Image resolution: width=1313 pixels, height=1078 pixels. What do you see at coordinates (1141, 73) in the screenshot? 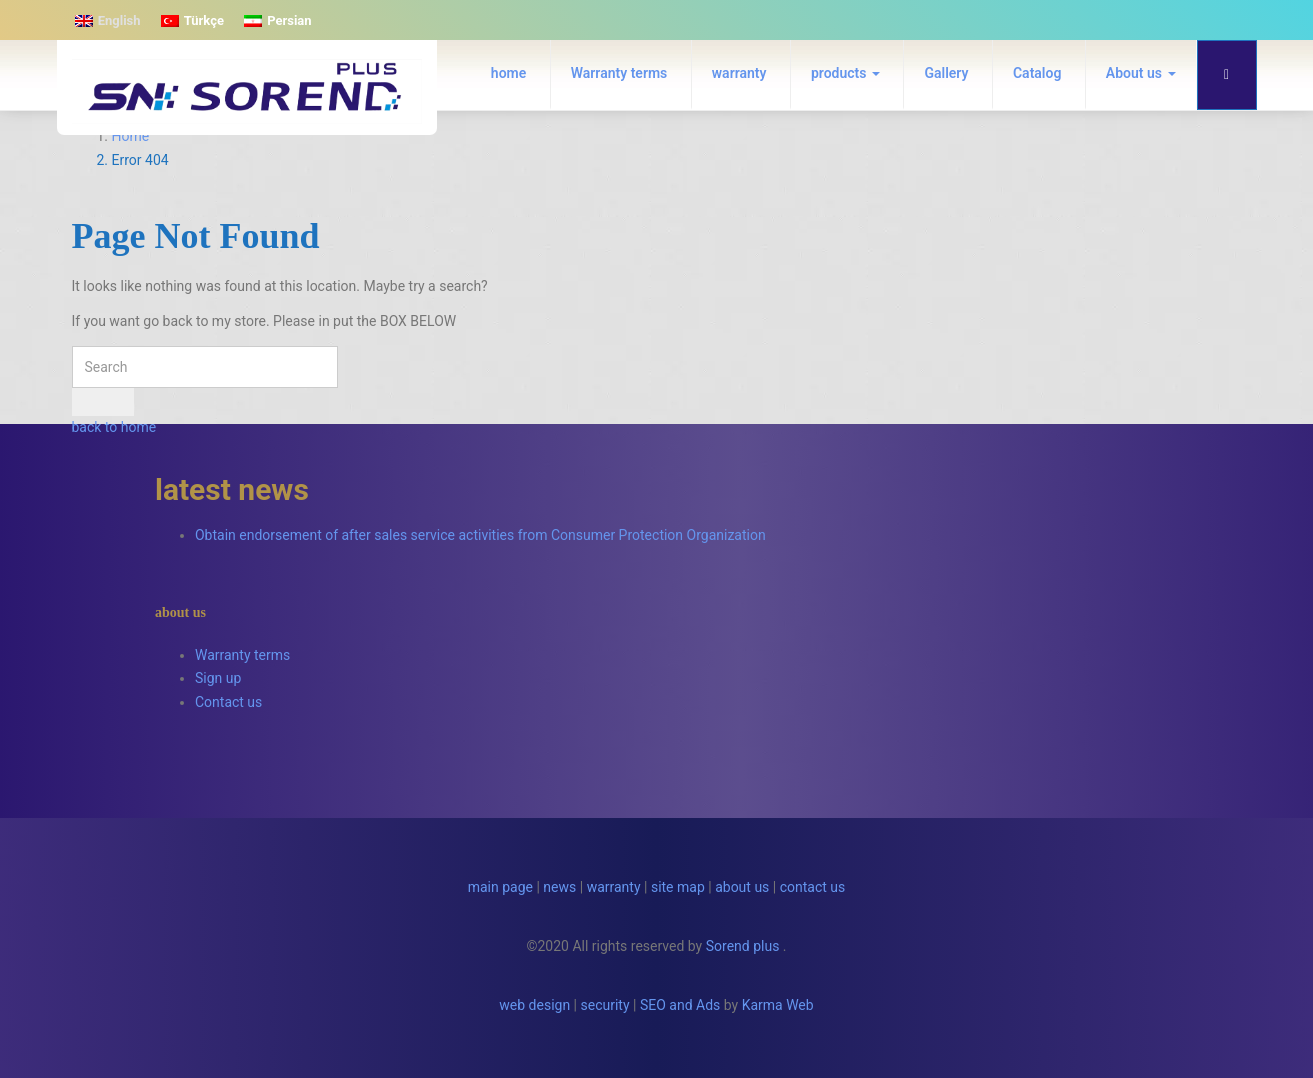
I see `About us` at bounding box center [1141, 73].